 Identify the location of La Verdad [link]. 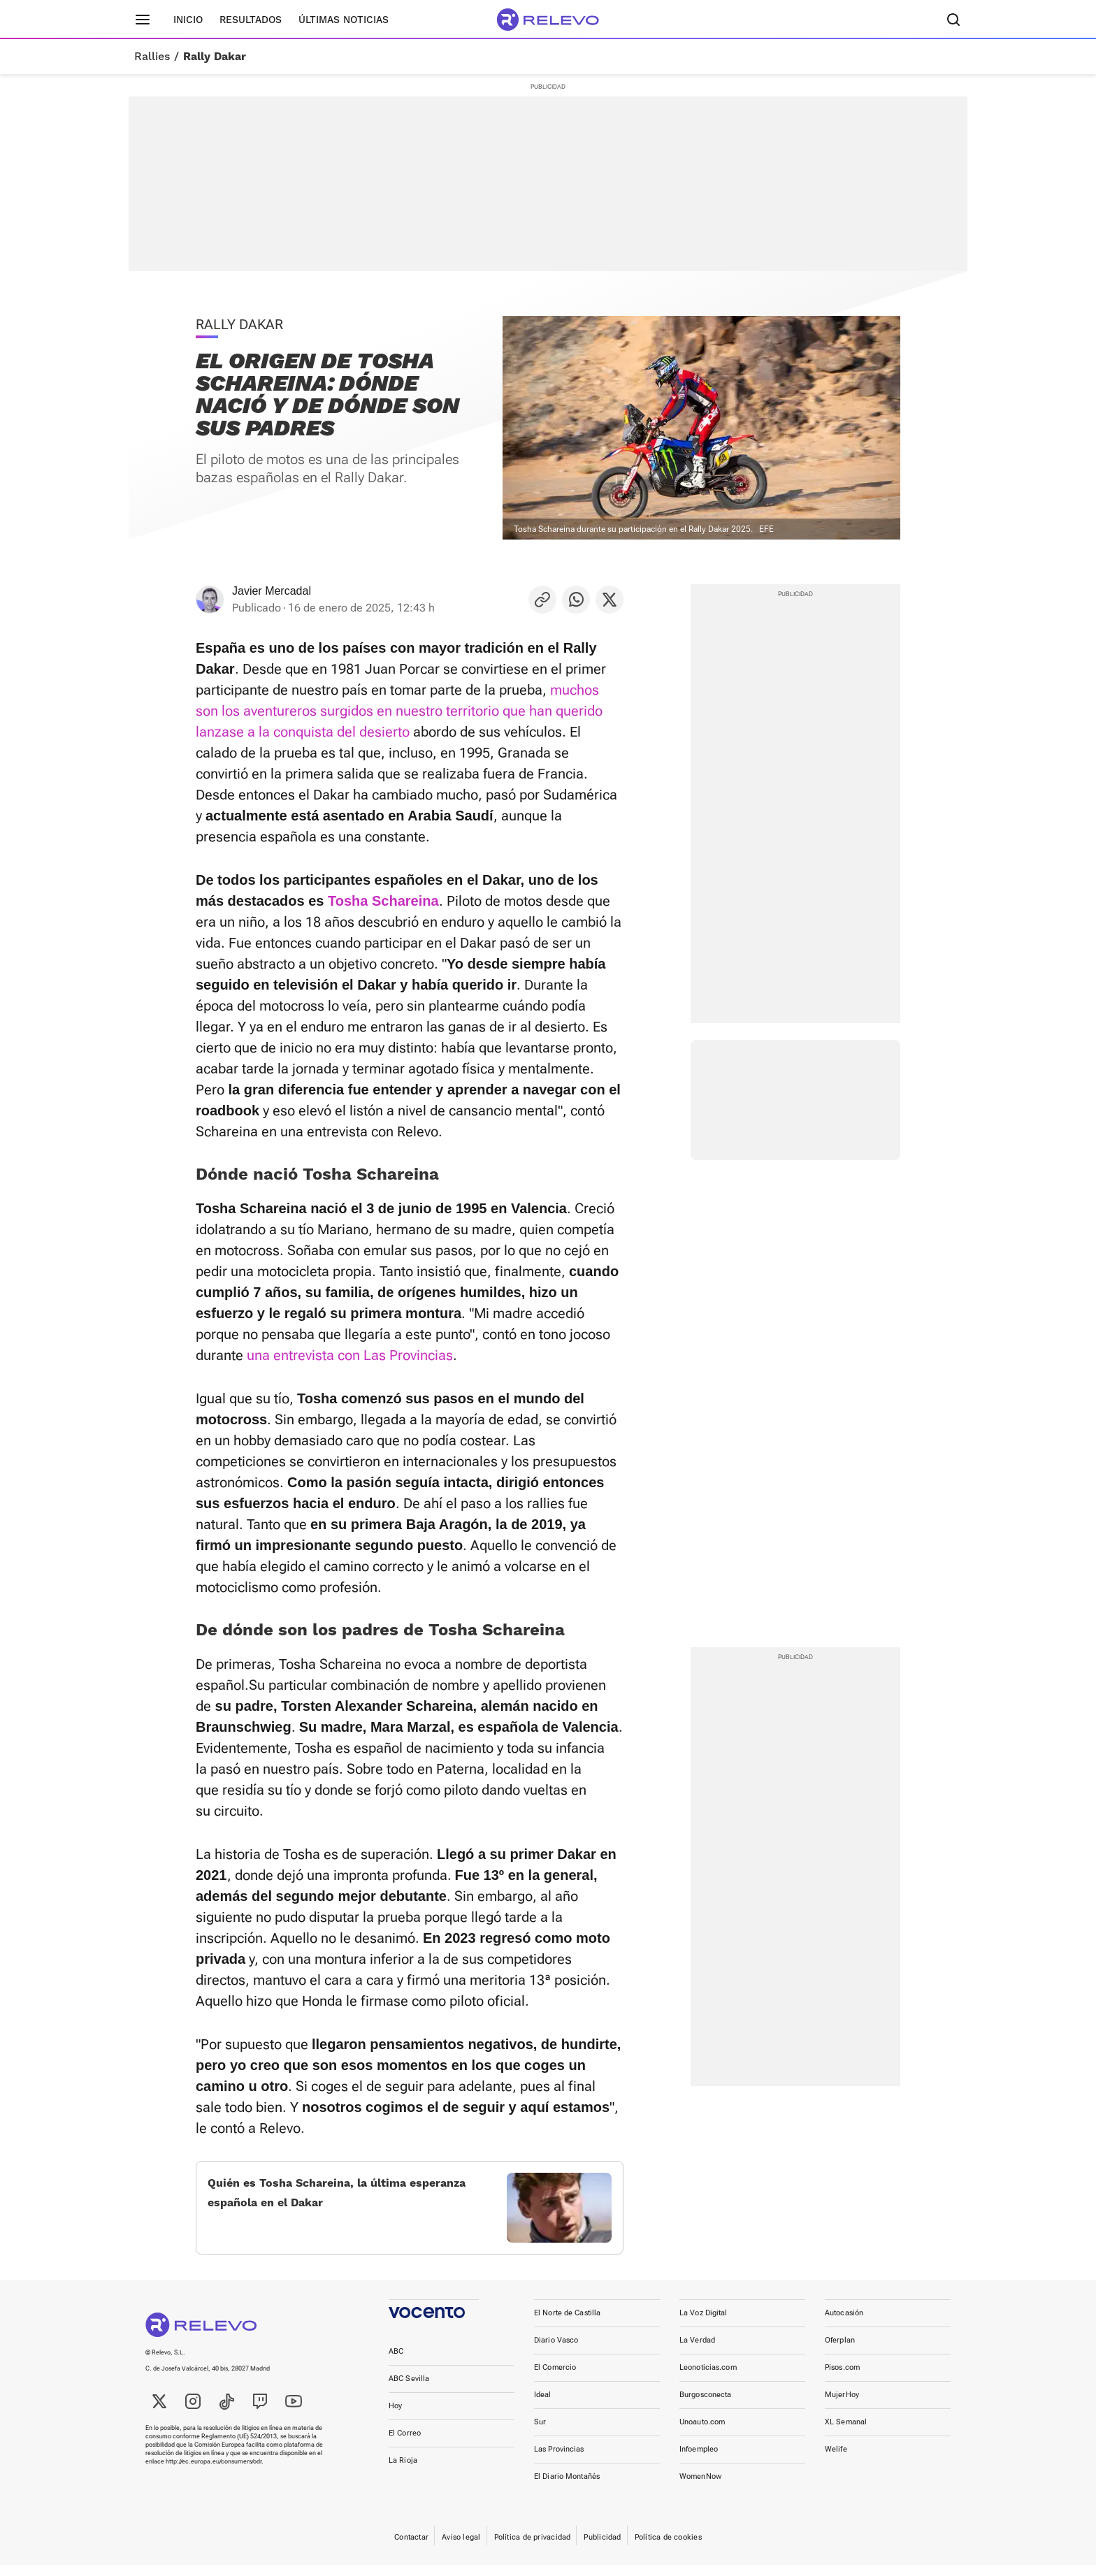
(697, 2351).